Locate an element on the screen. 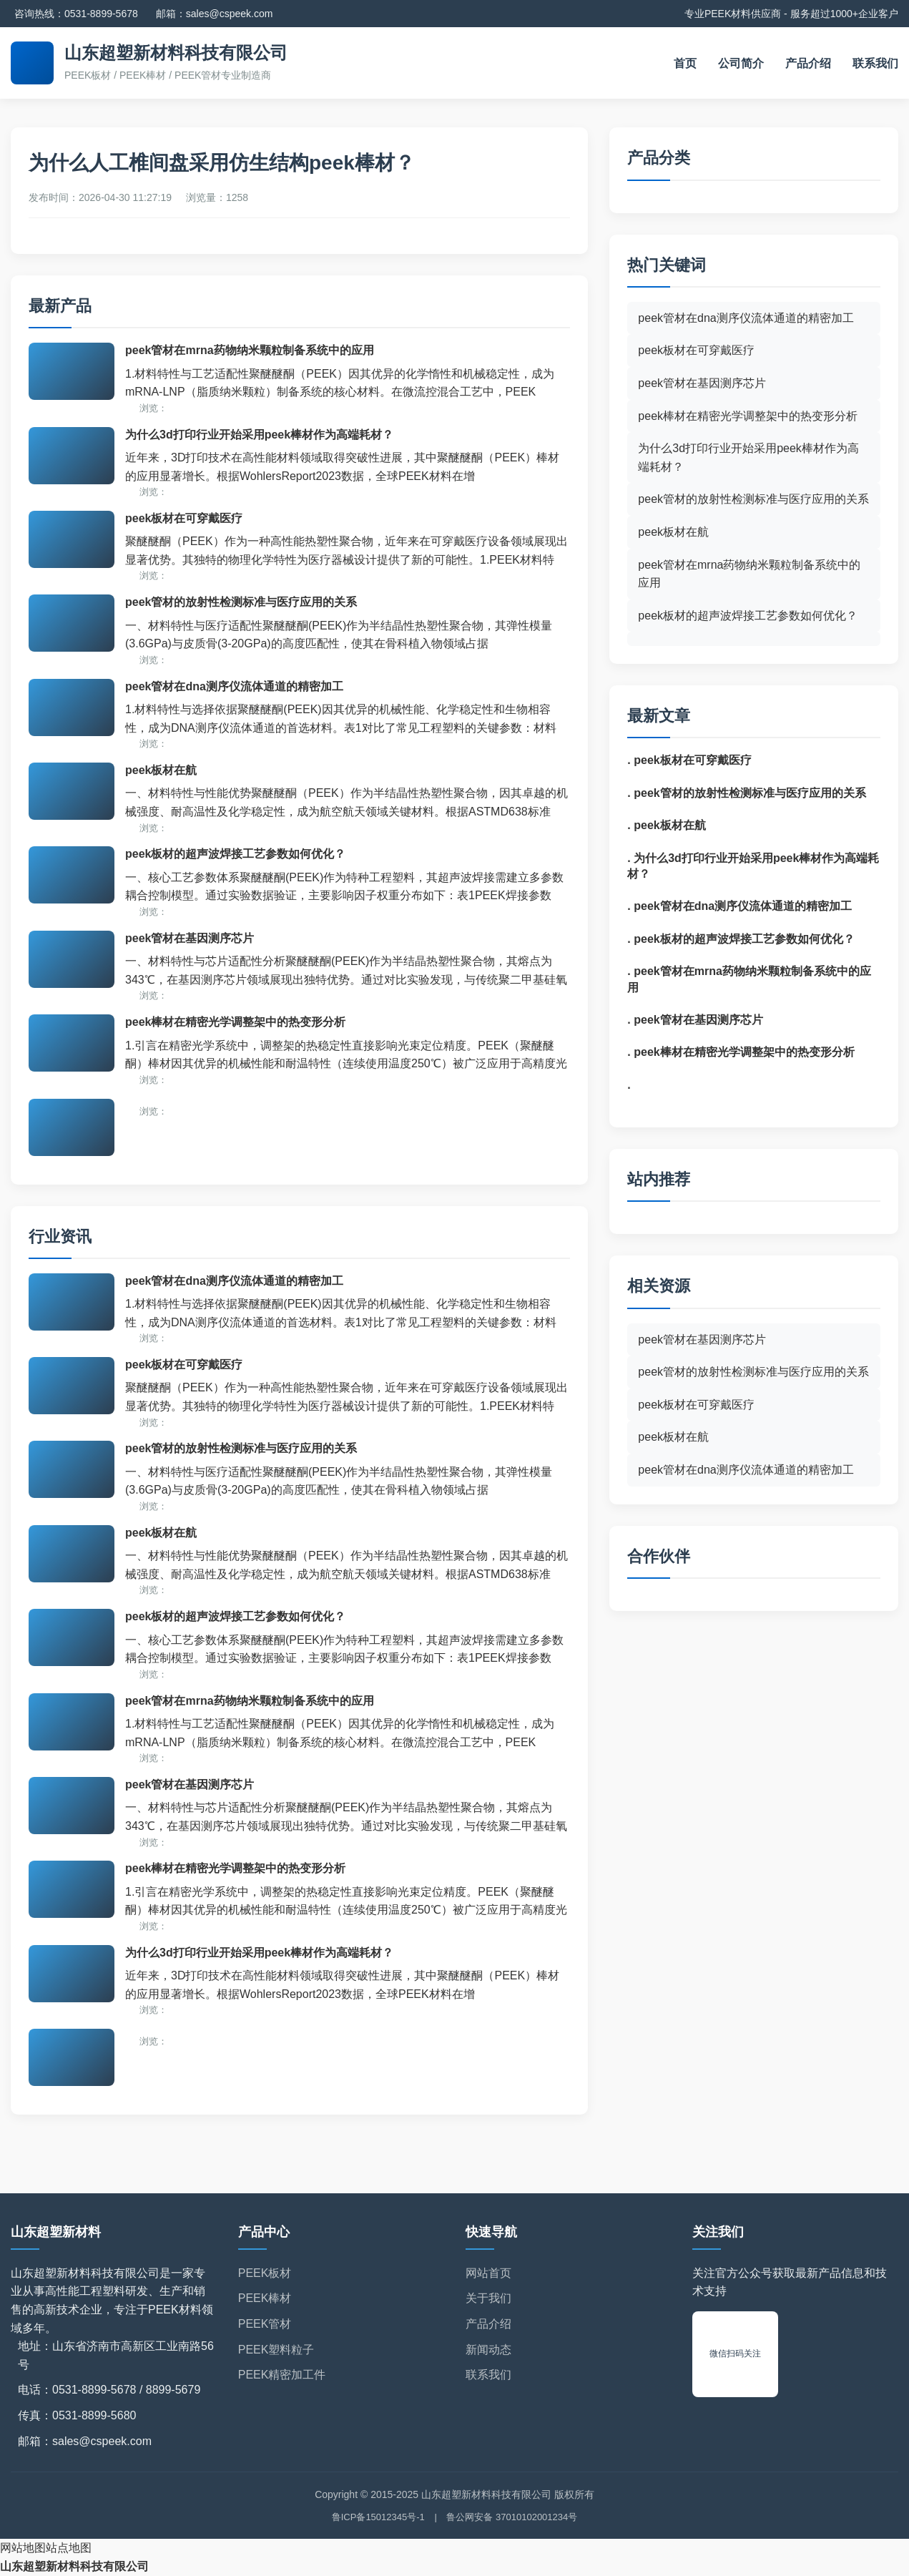 This screenshot has height=2576, width=909. PEEK塑料粒子 is located at coordinates (276, 2350).